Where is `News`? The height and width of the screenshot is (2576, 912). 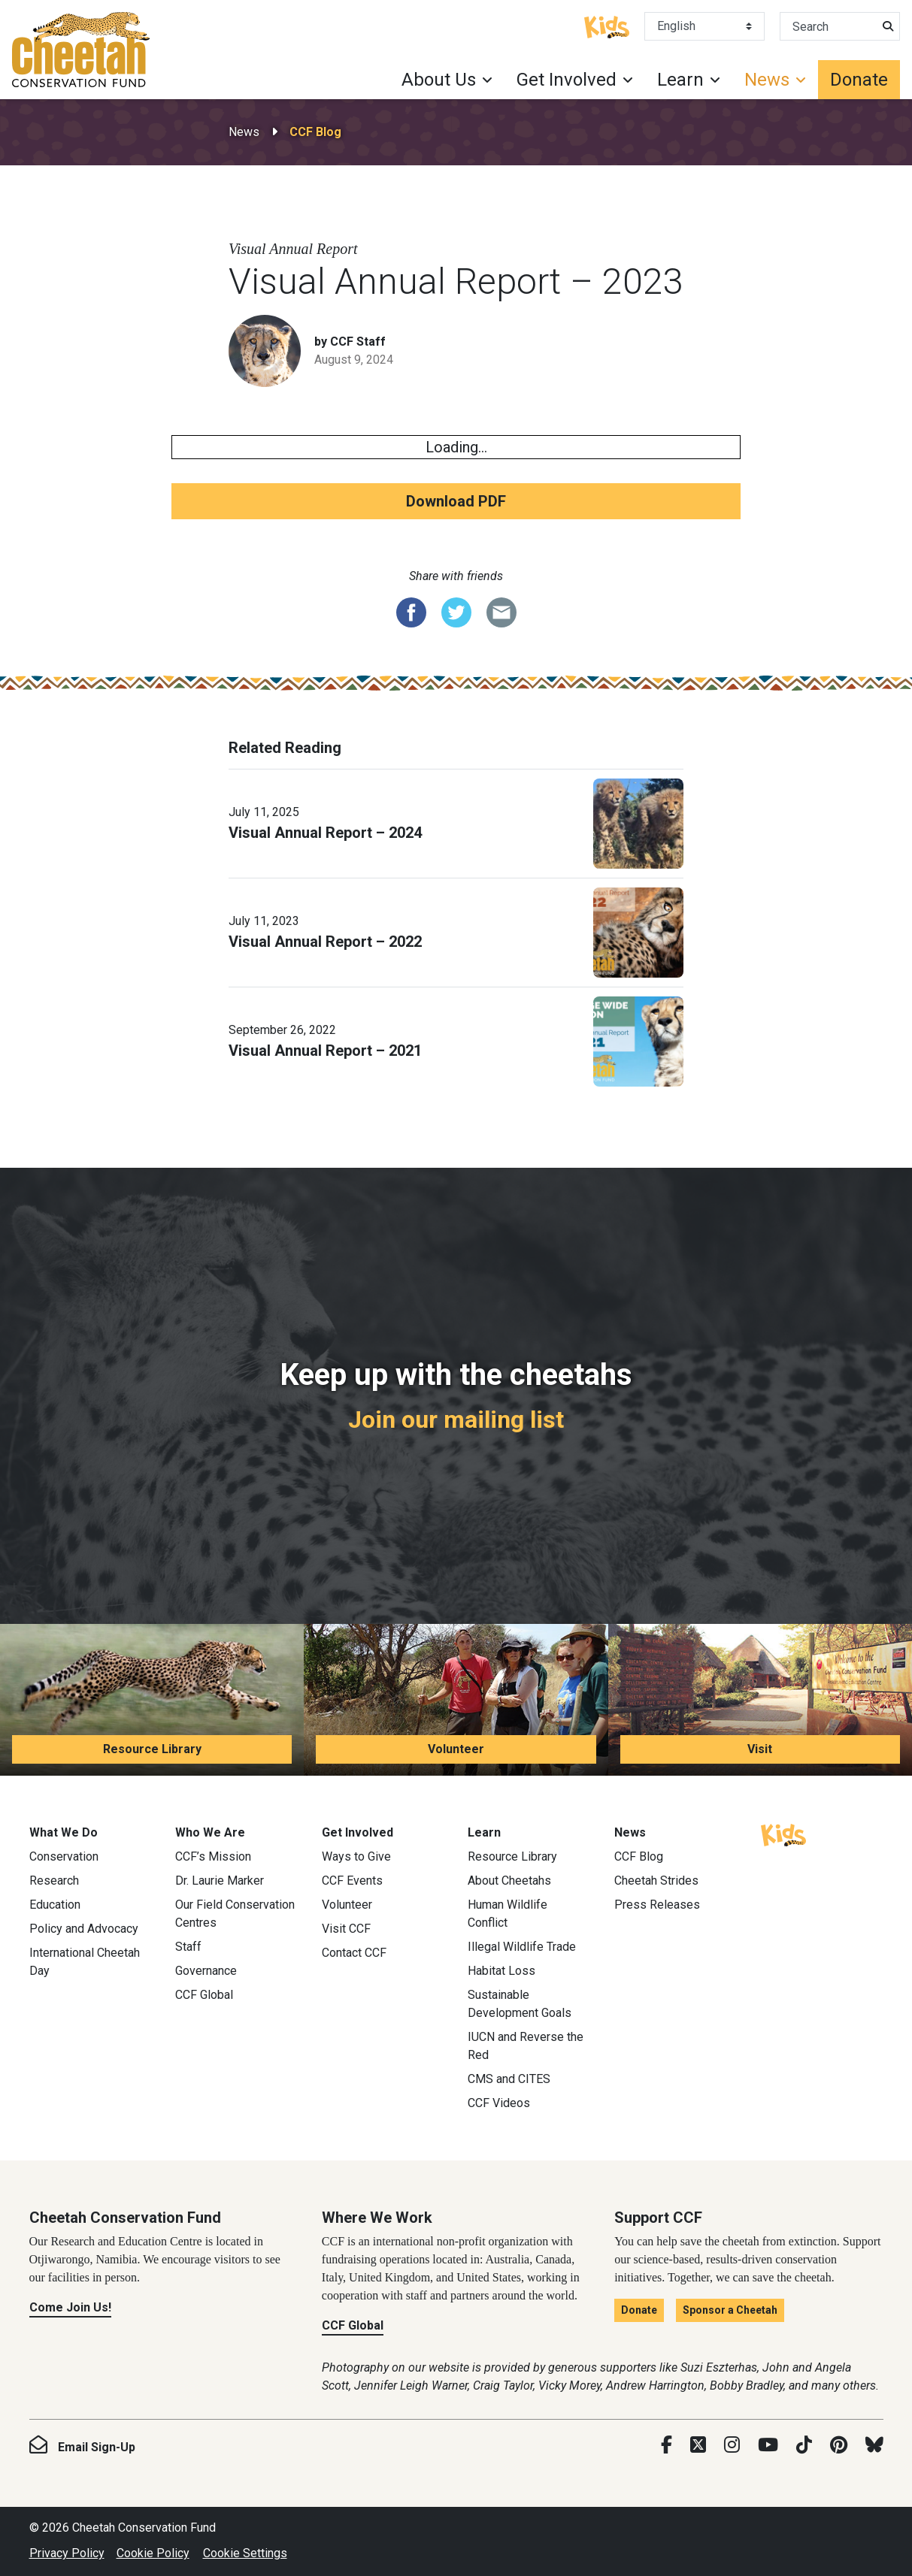 News is located at coordinates (244, 132).